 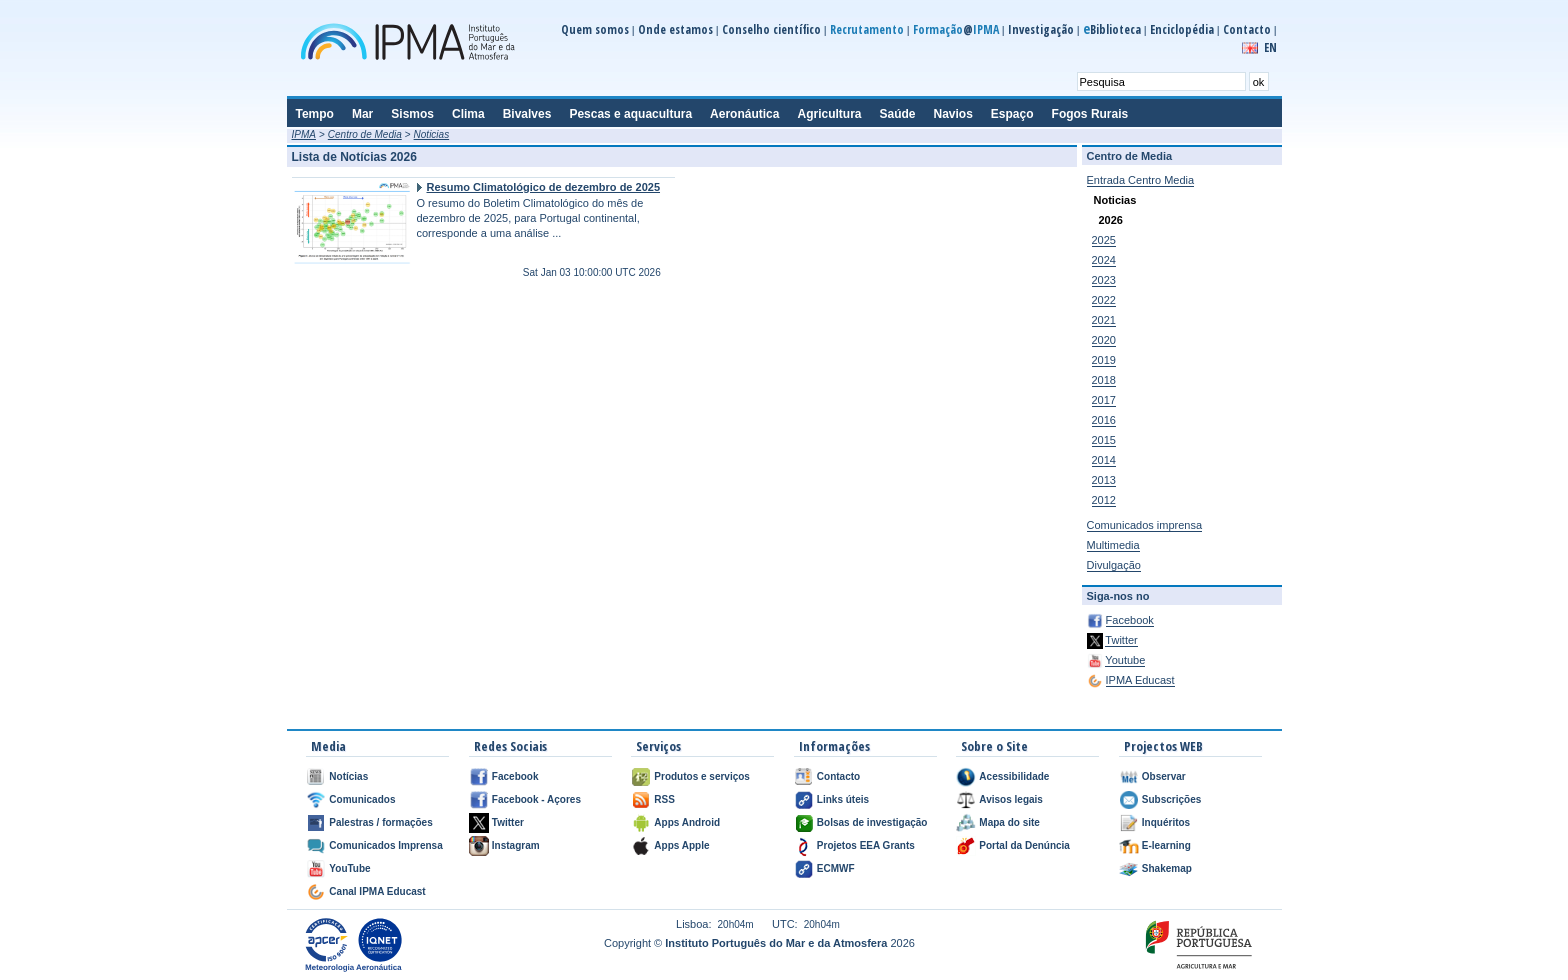 What do you see at coordinates (1121, 640) in the screenshot?
I see `Twitter` at bounding box center [1121, 640].